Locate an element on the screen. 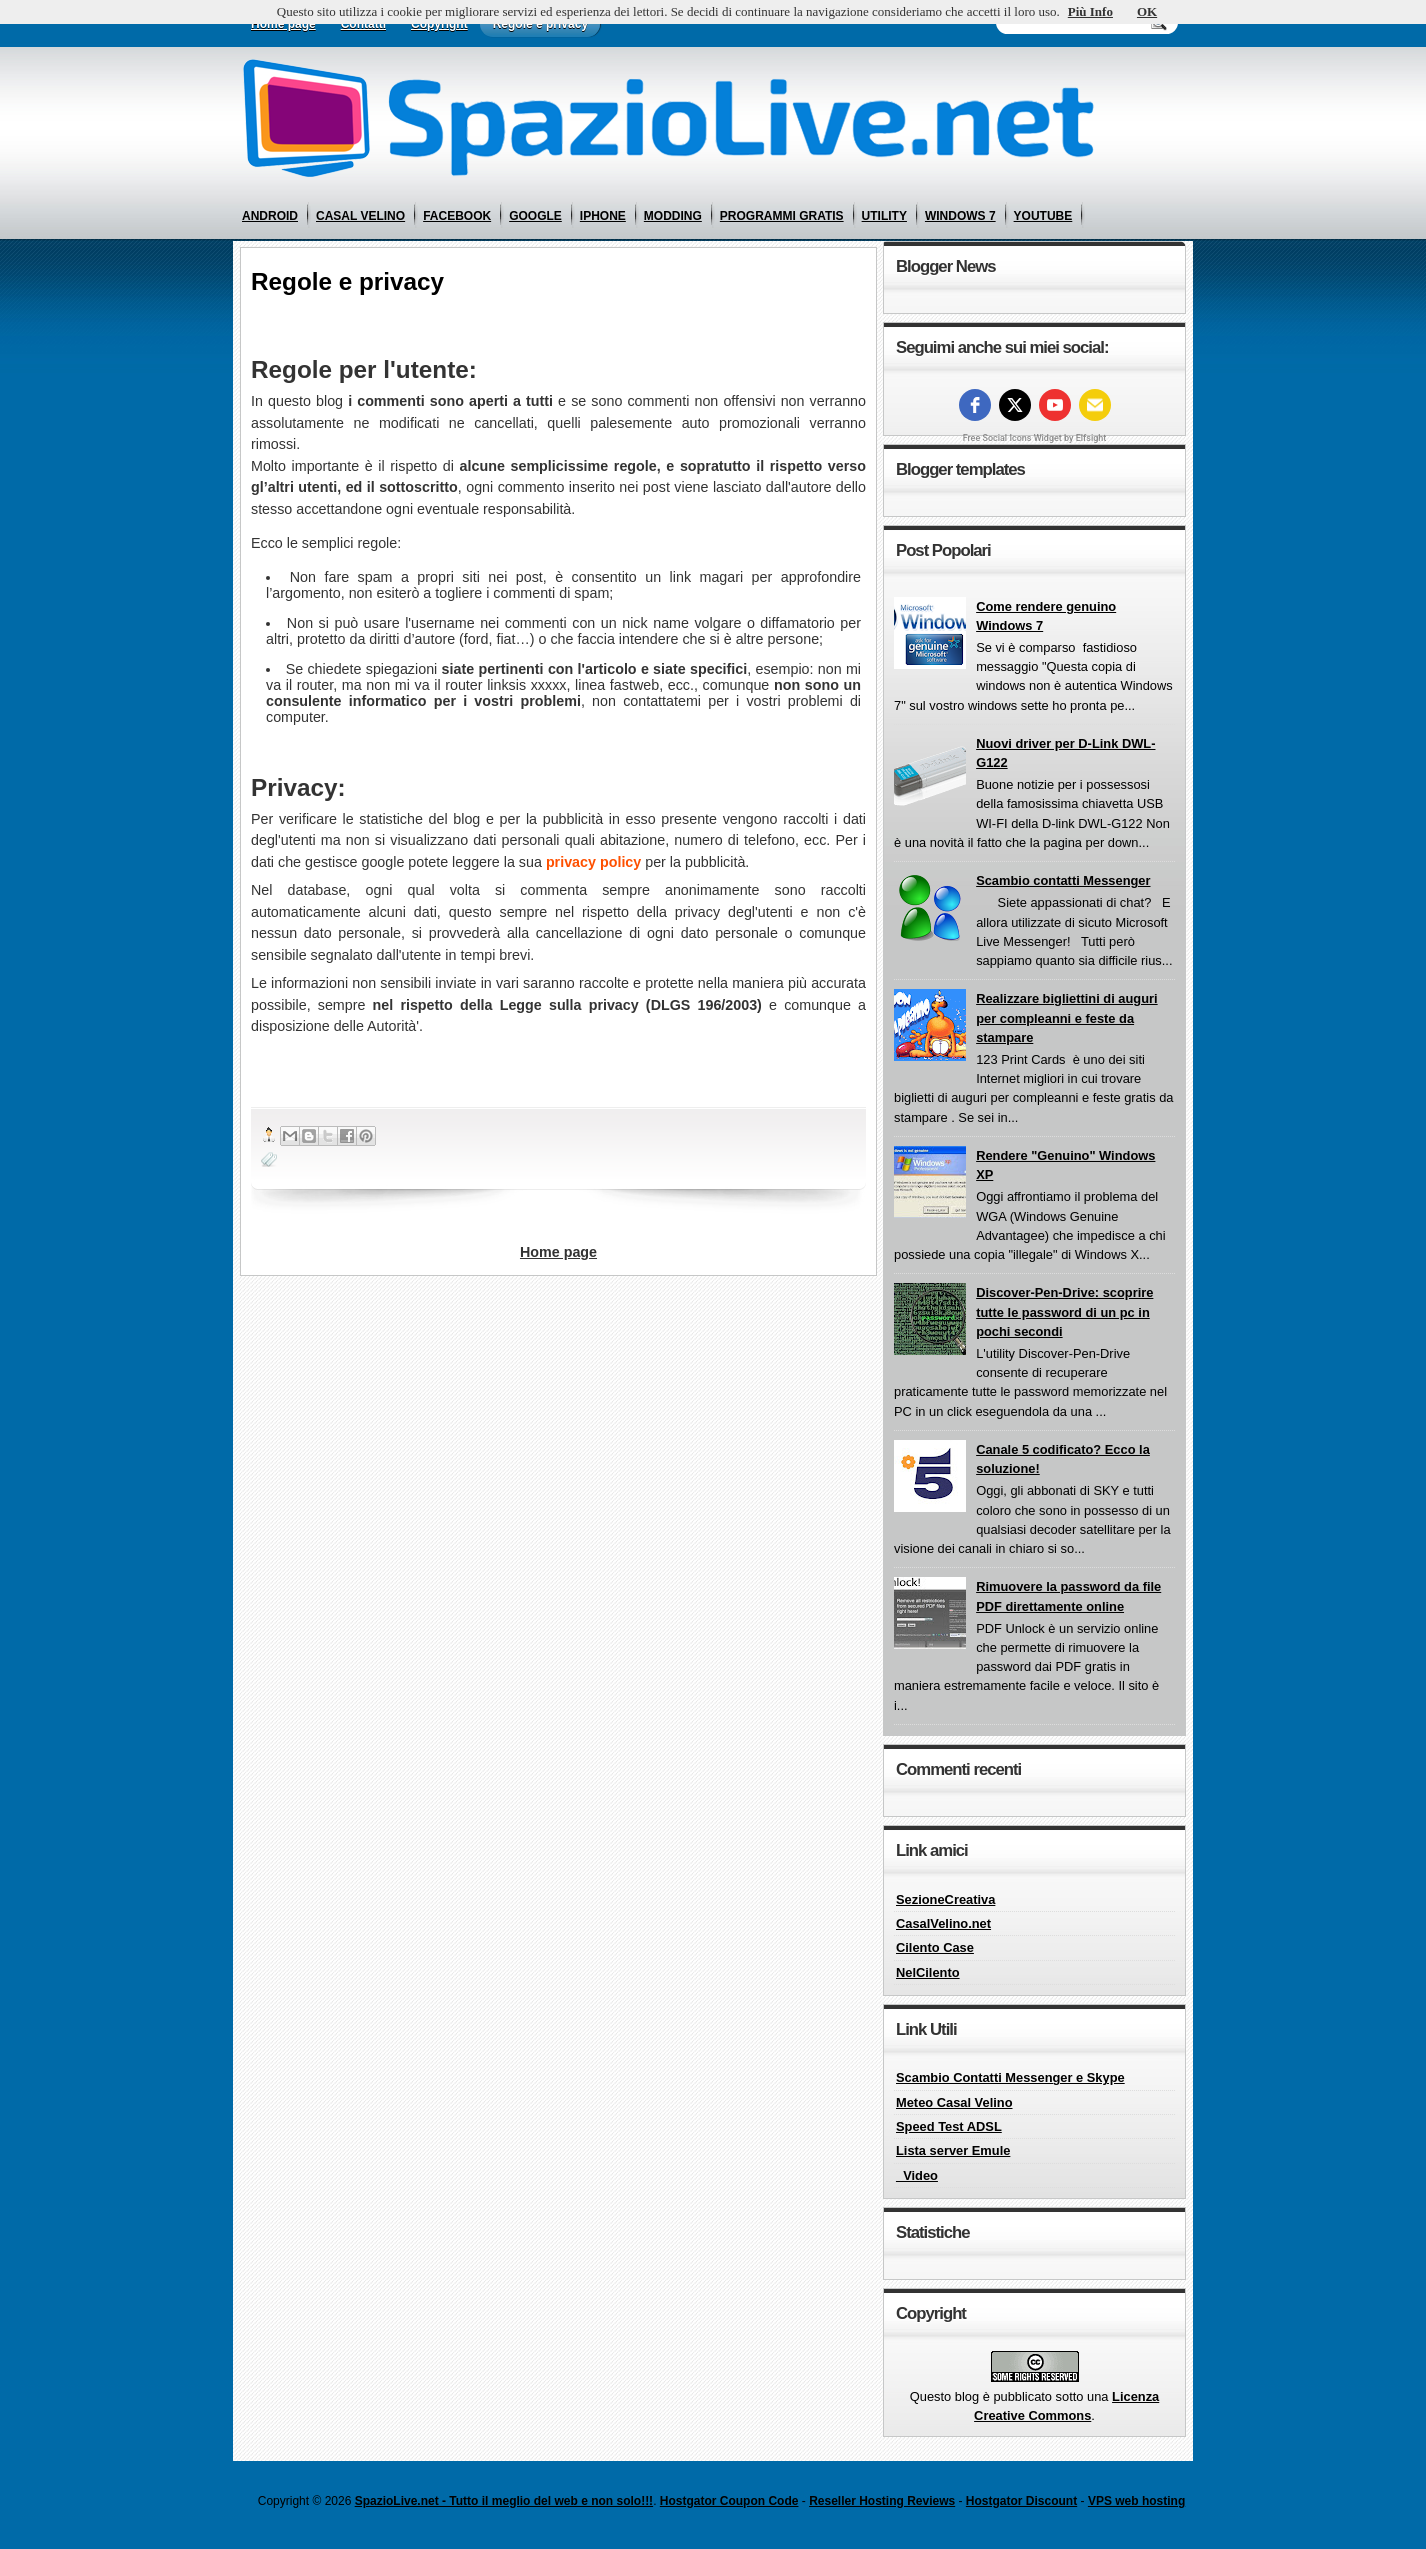 The image size is (1426, 2549). casal velino is located at coordinates (360, 216).